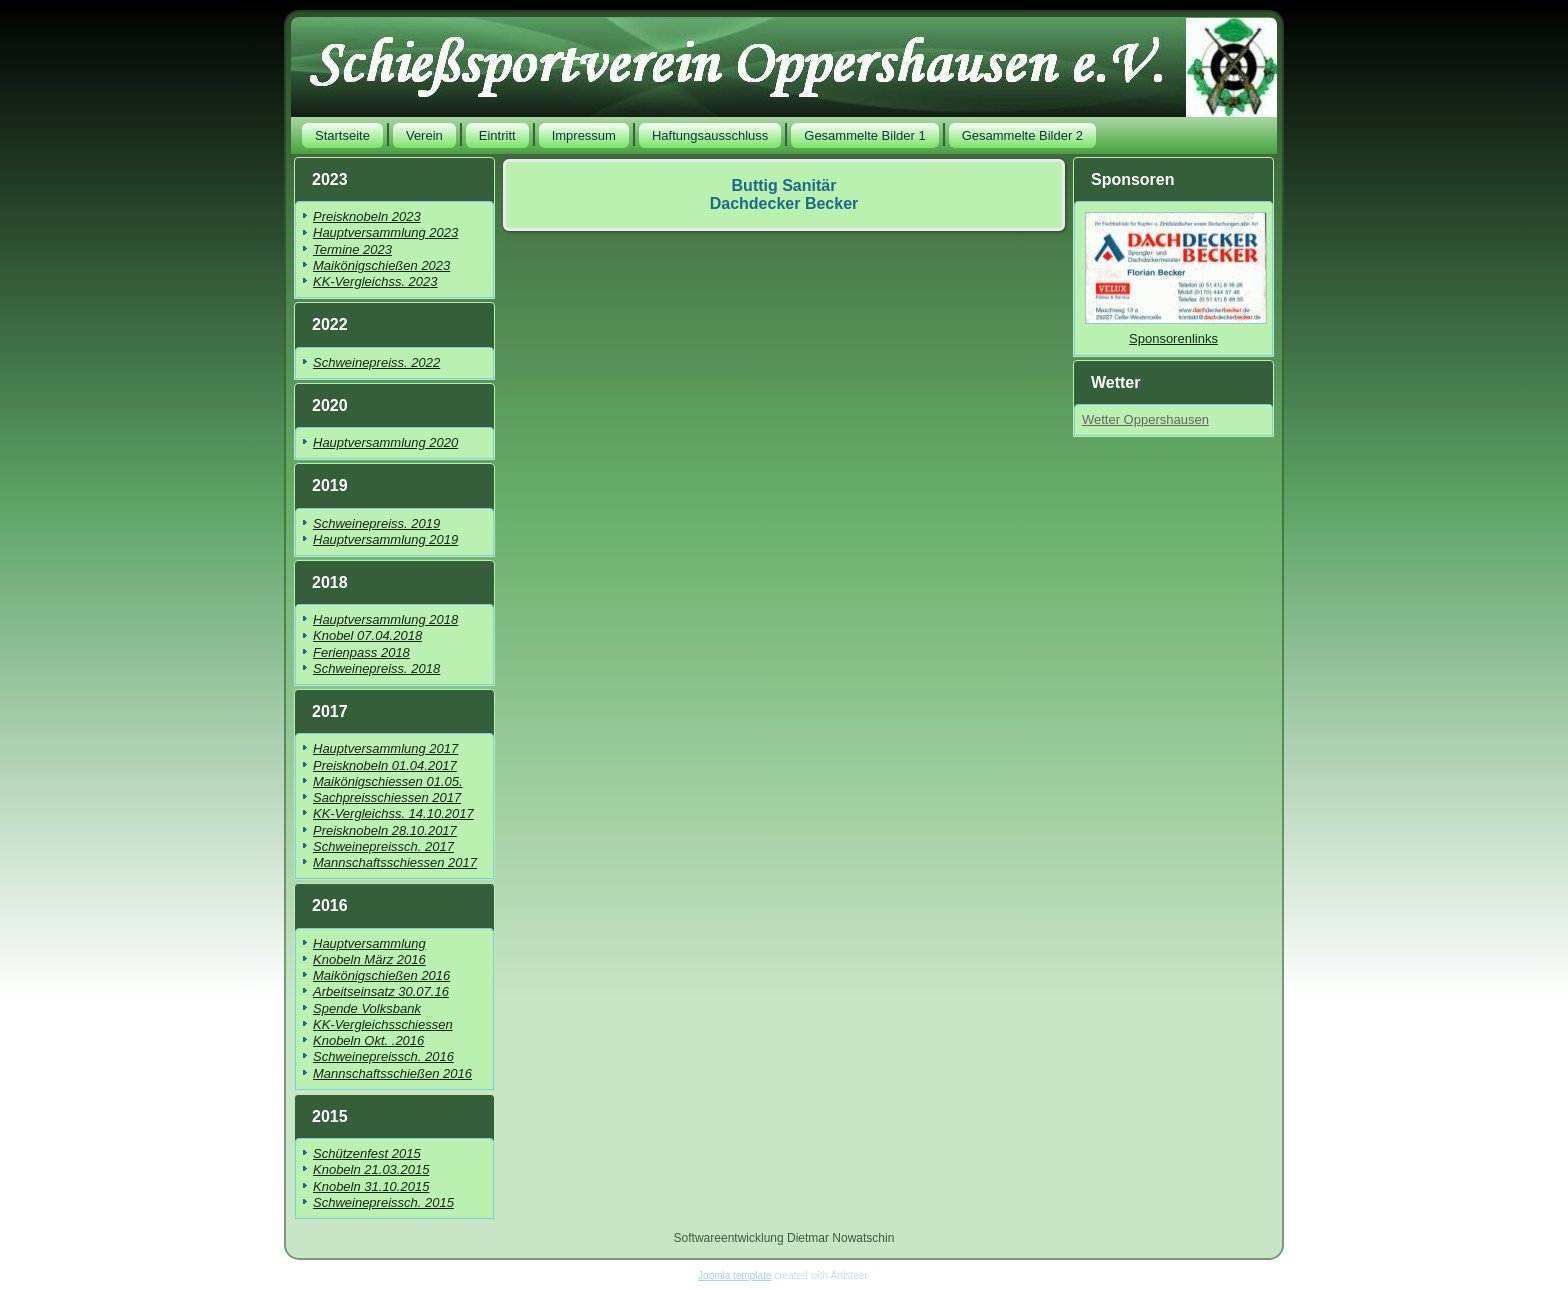 This screenshot has height=1291, width=1568. Describe the element at coordinates (424, 135) in the screenshot. I see `Verein` at that location.